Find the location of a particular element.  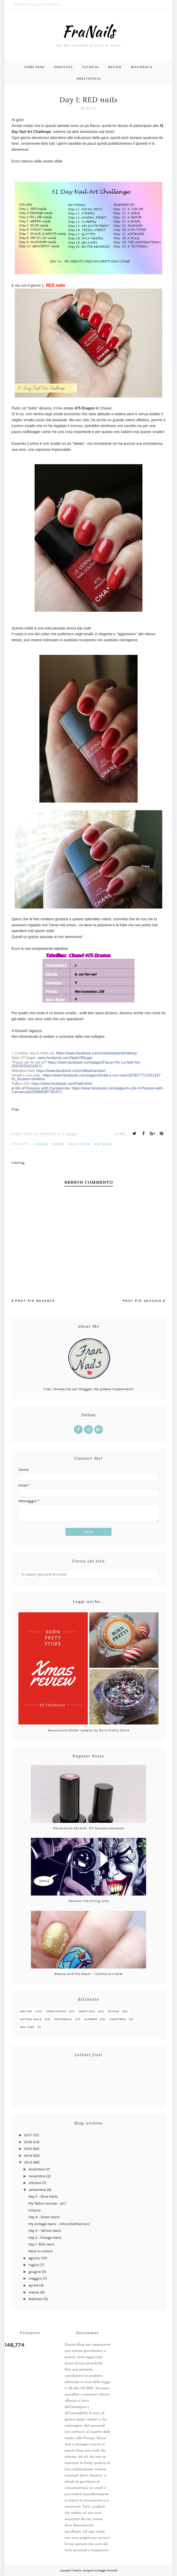

2016 is located at coordinates (28, 2142).